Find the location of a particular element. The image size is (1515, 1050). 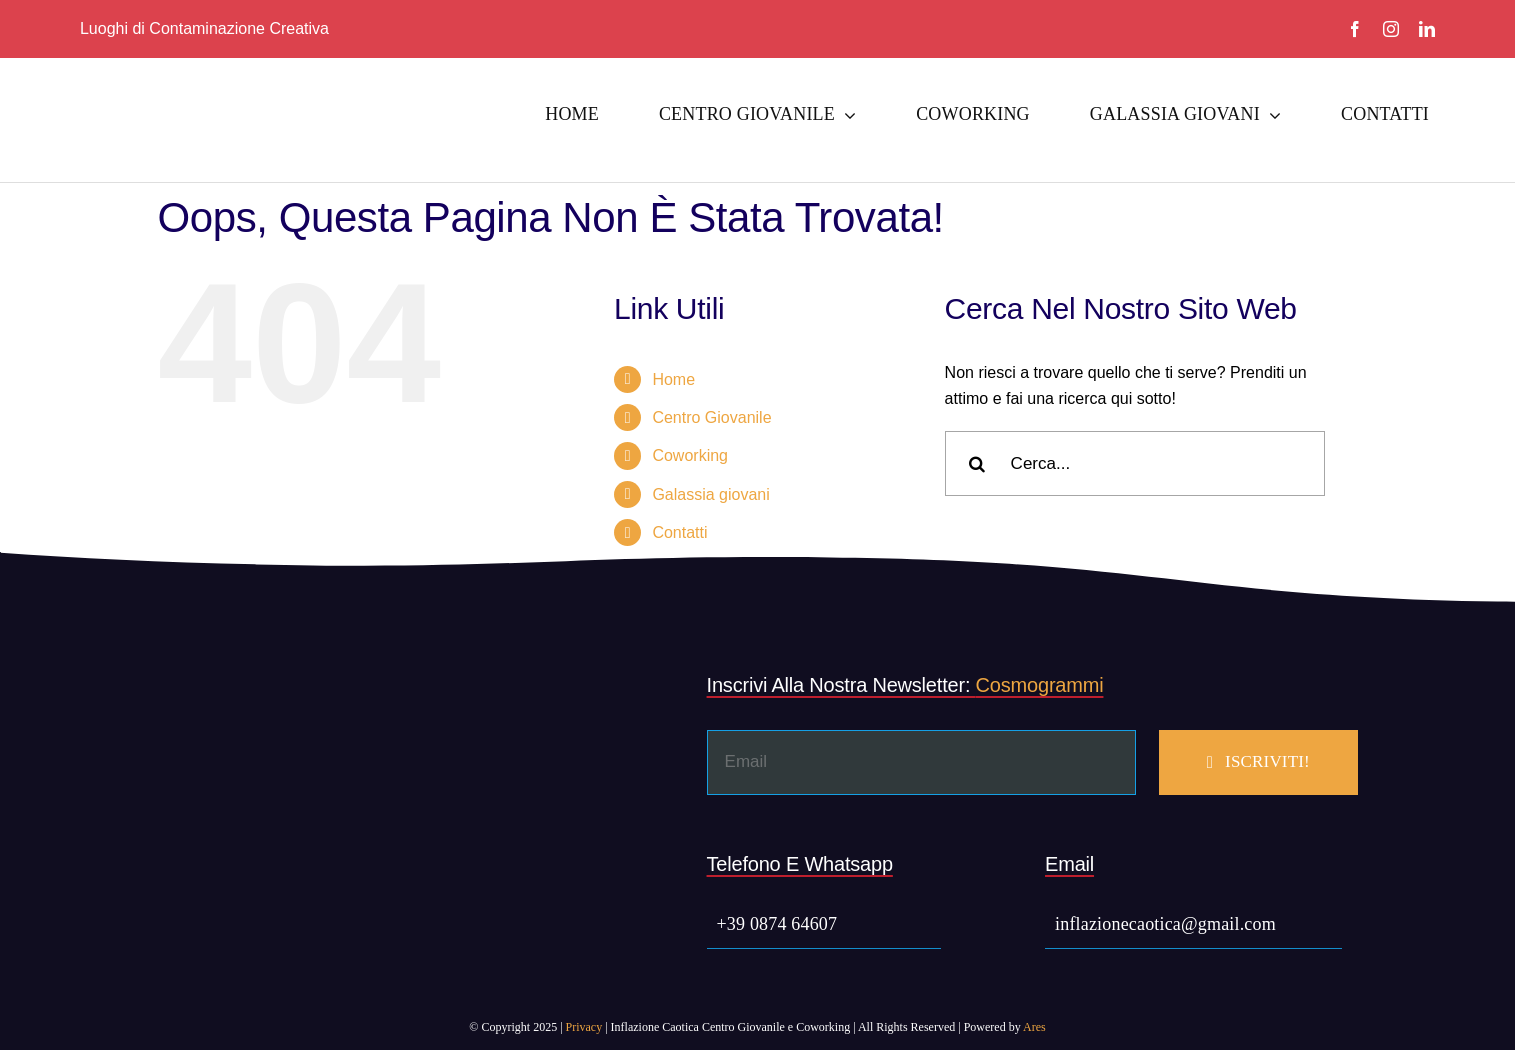

[Cerca] is located at coordinates (977, 463).